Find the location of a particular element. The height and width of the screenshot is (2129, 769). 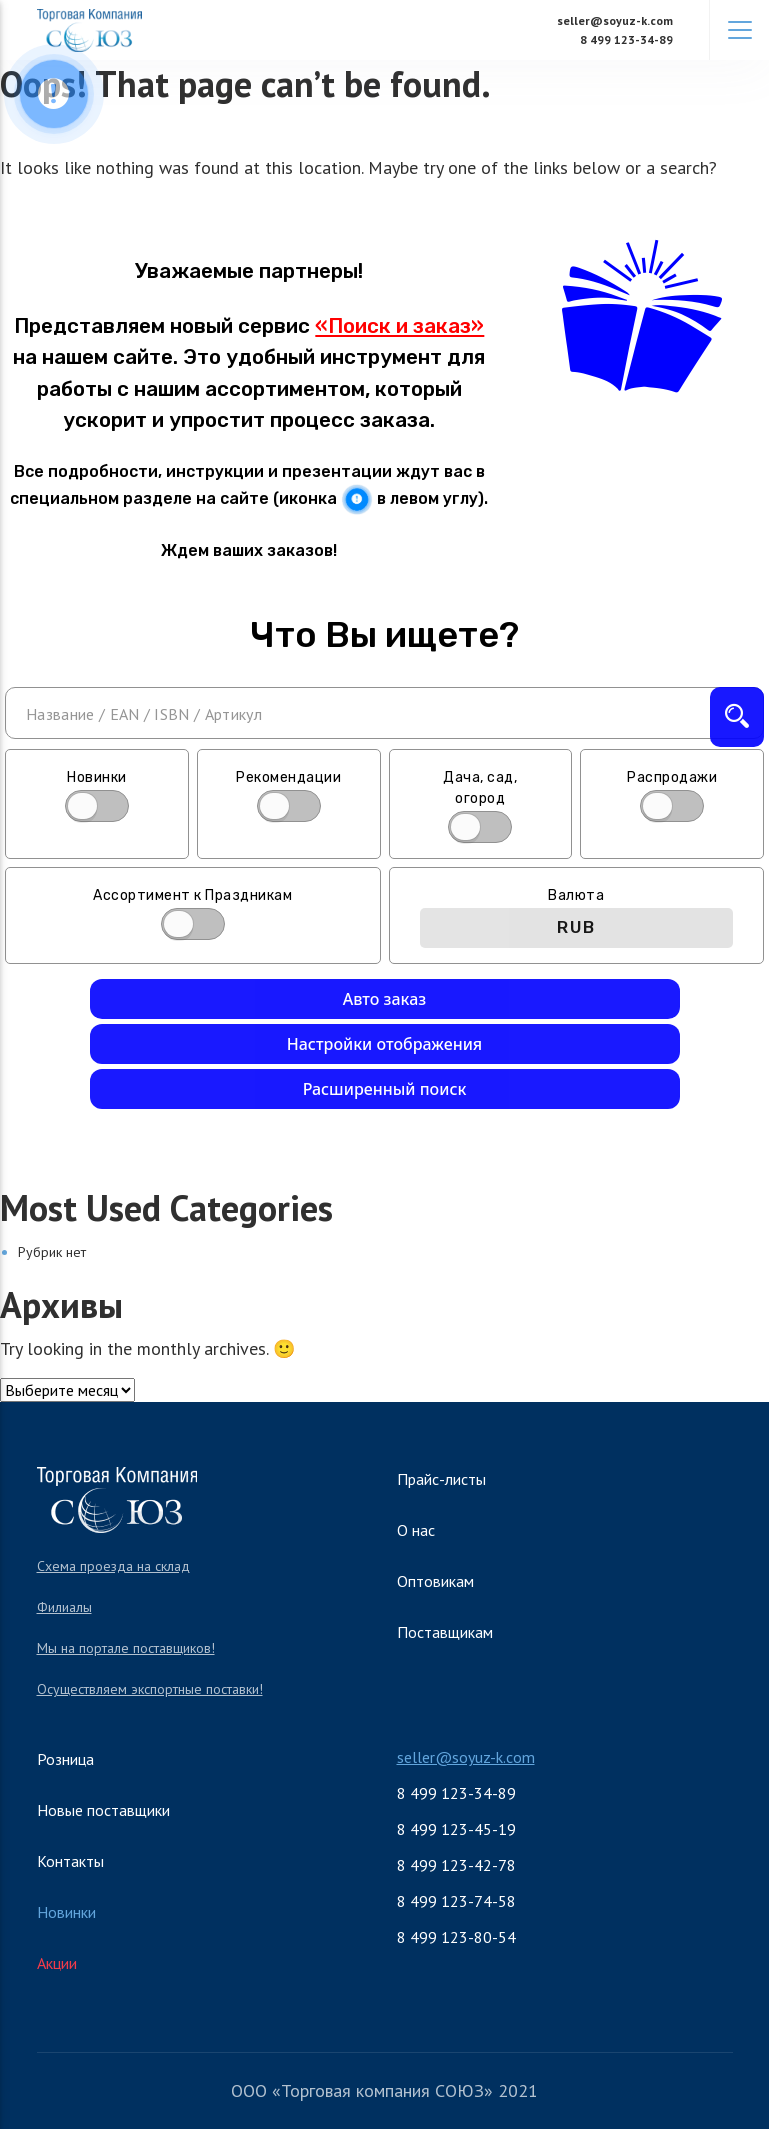

8 499 123-74-58 is located at coordinates (456, 1901).